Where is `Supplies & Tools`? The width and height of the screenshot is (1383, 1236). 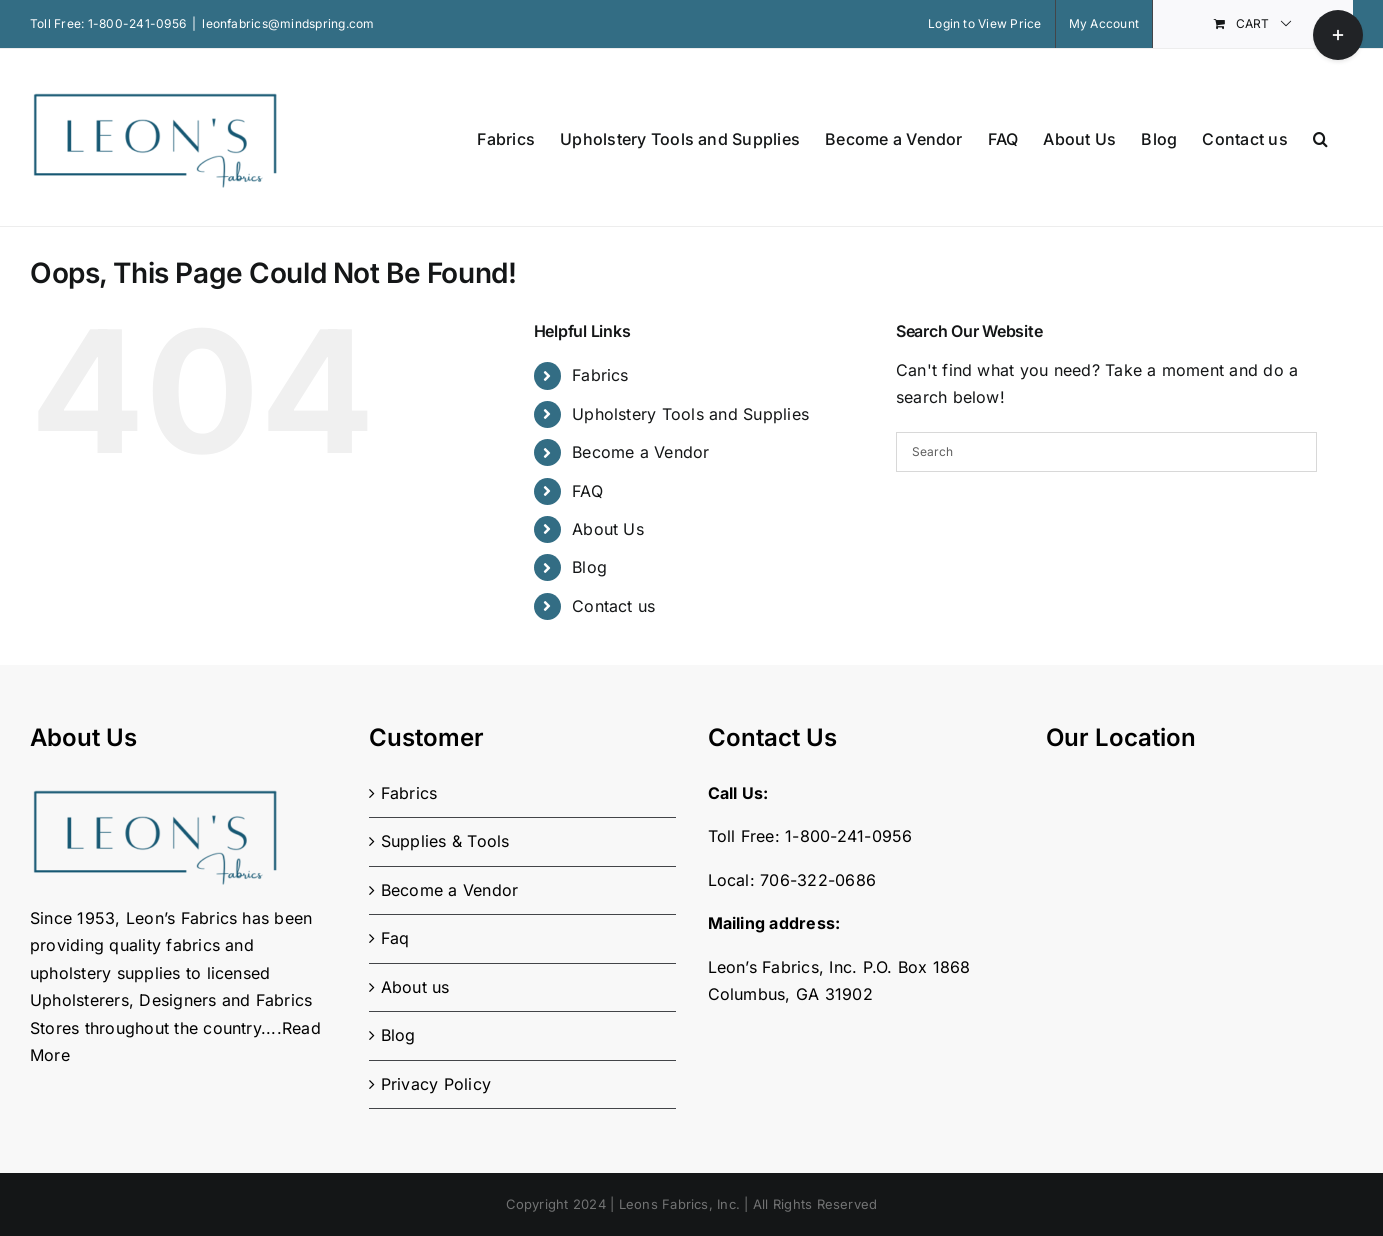 Supplies & Tools is located at coordinates (445, 841).